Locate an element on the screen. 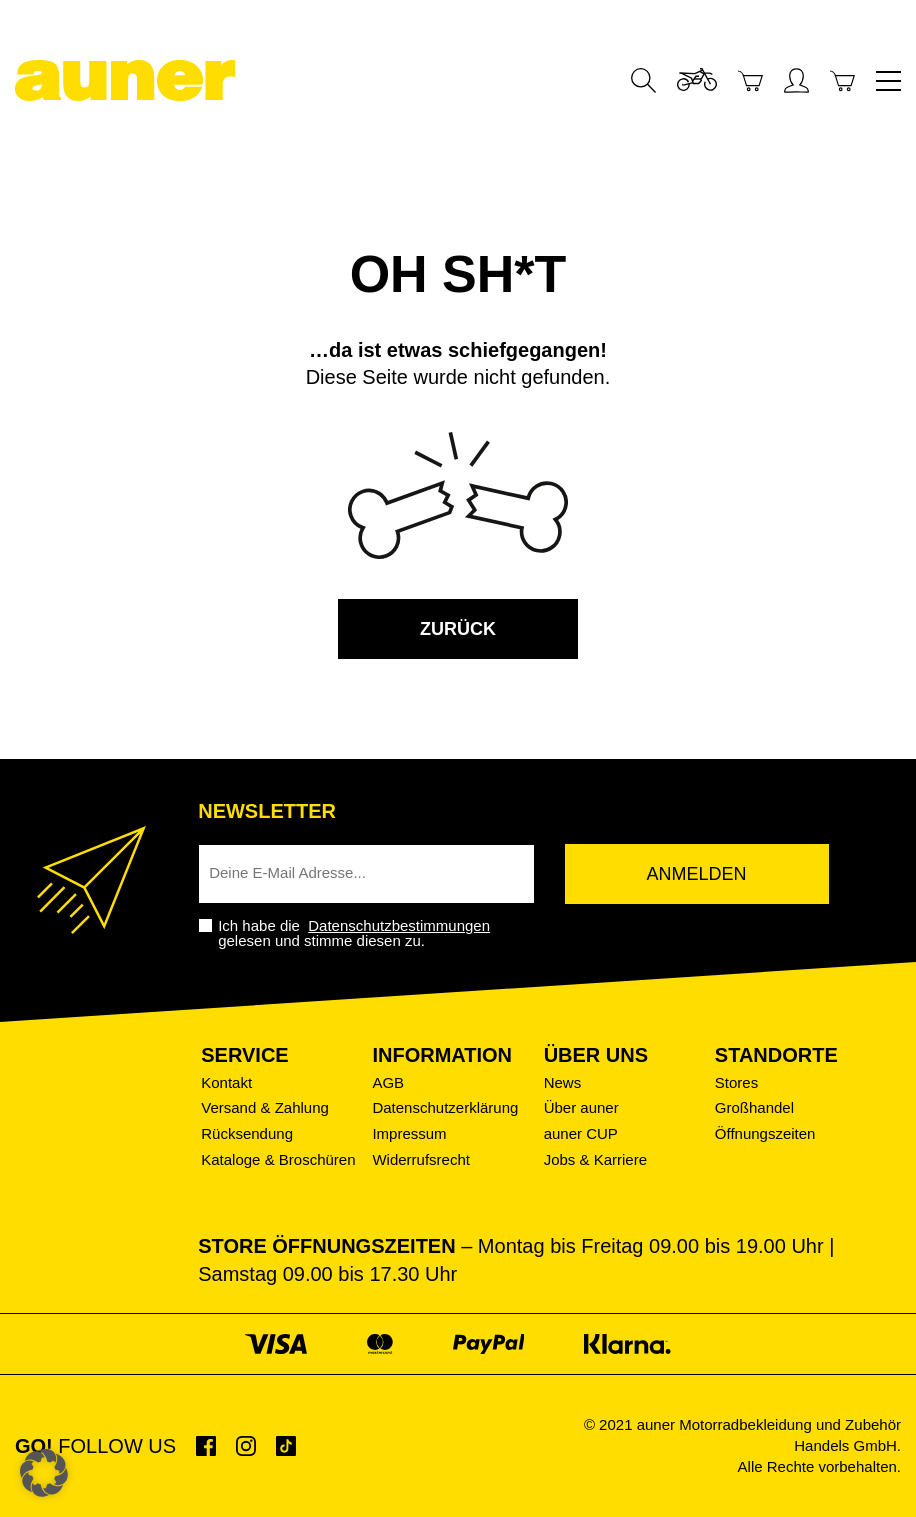  Versand & Zahlung is located at coordinates (265, 1107).